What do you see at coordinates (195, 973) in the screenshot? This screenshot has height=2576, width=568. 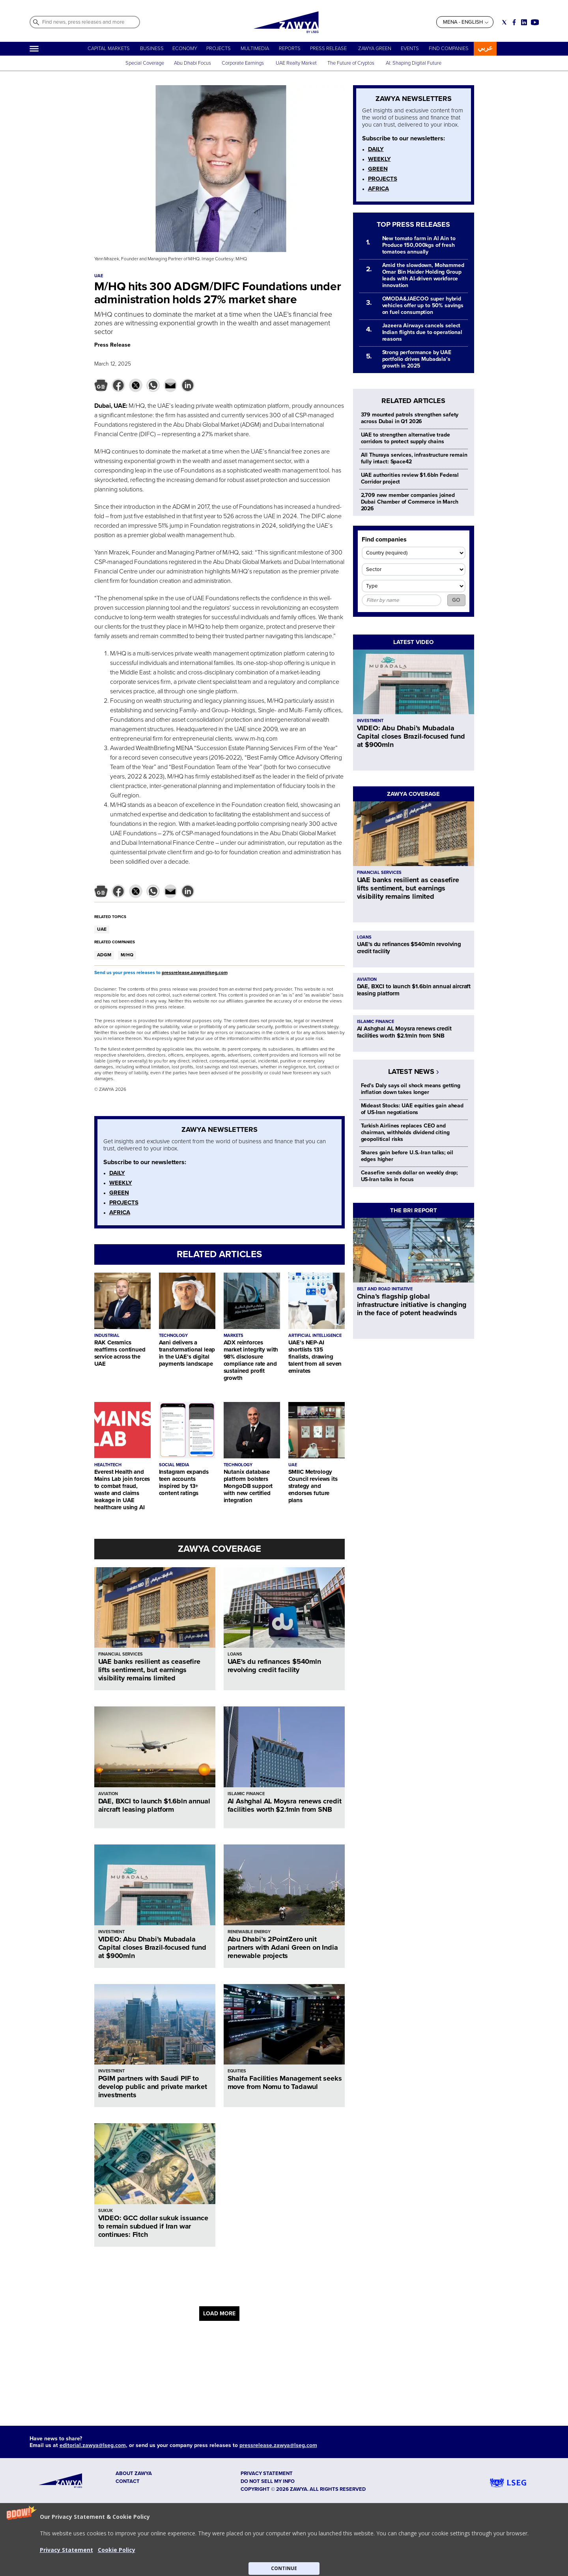 I see `pressrelease.zawya@lseg.com` at bounding box center [195, 973].